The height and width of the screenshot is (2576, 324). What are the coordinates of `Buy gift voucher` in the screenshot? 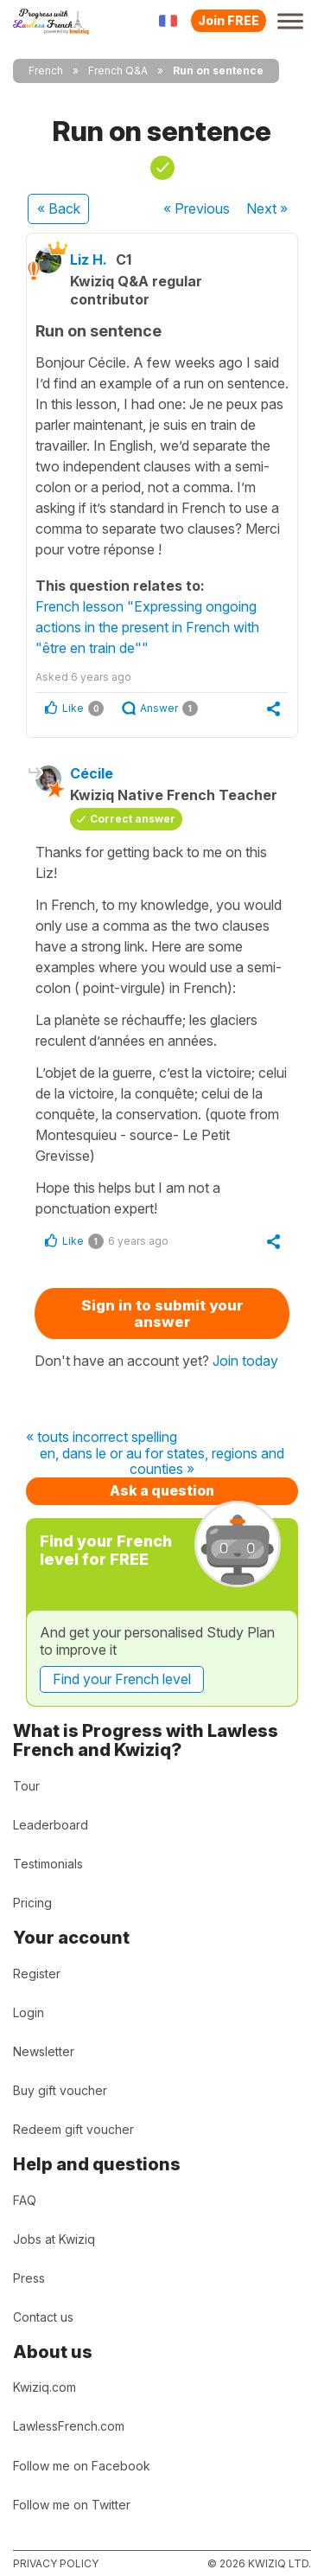 It's located at (60, 2090).